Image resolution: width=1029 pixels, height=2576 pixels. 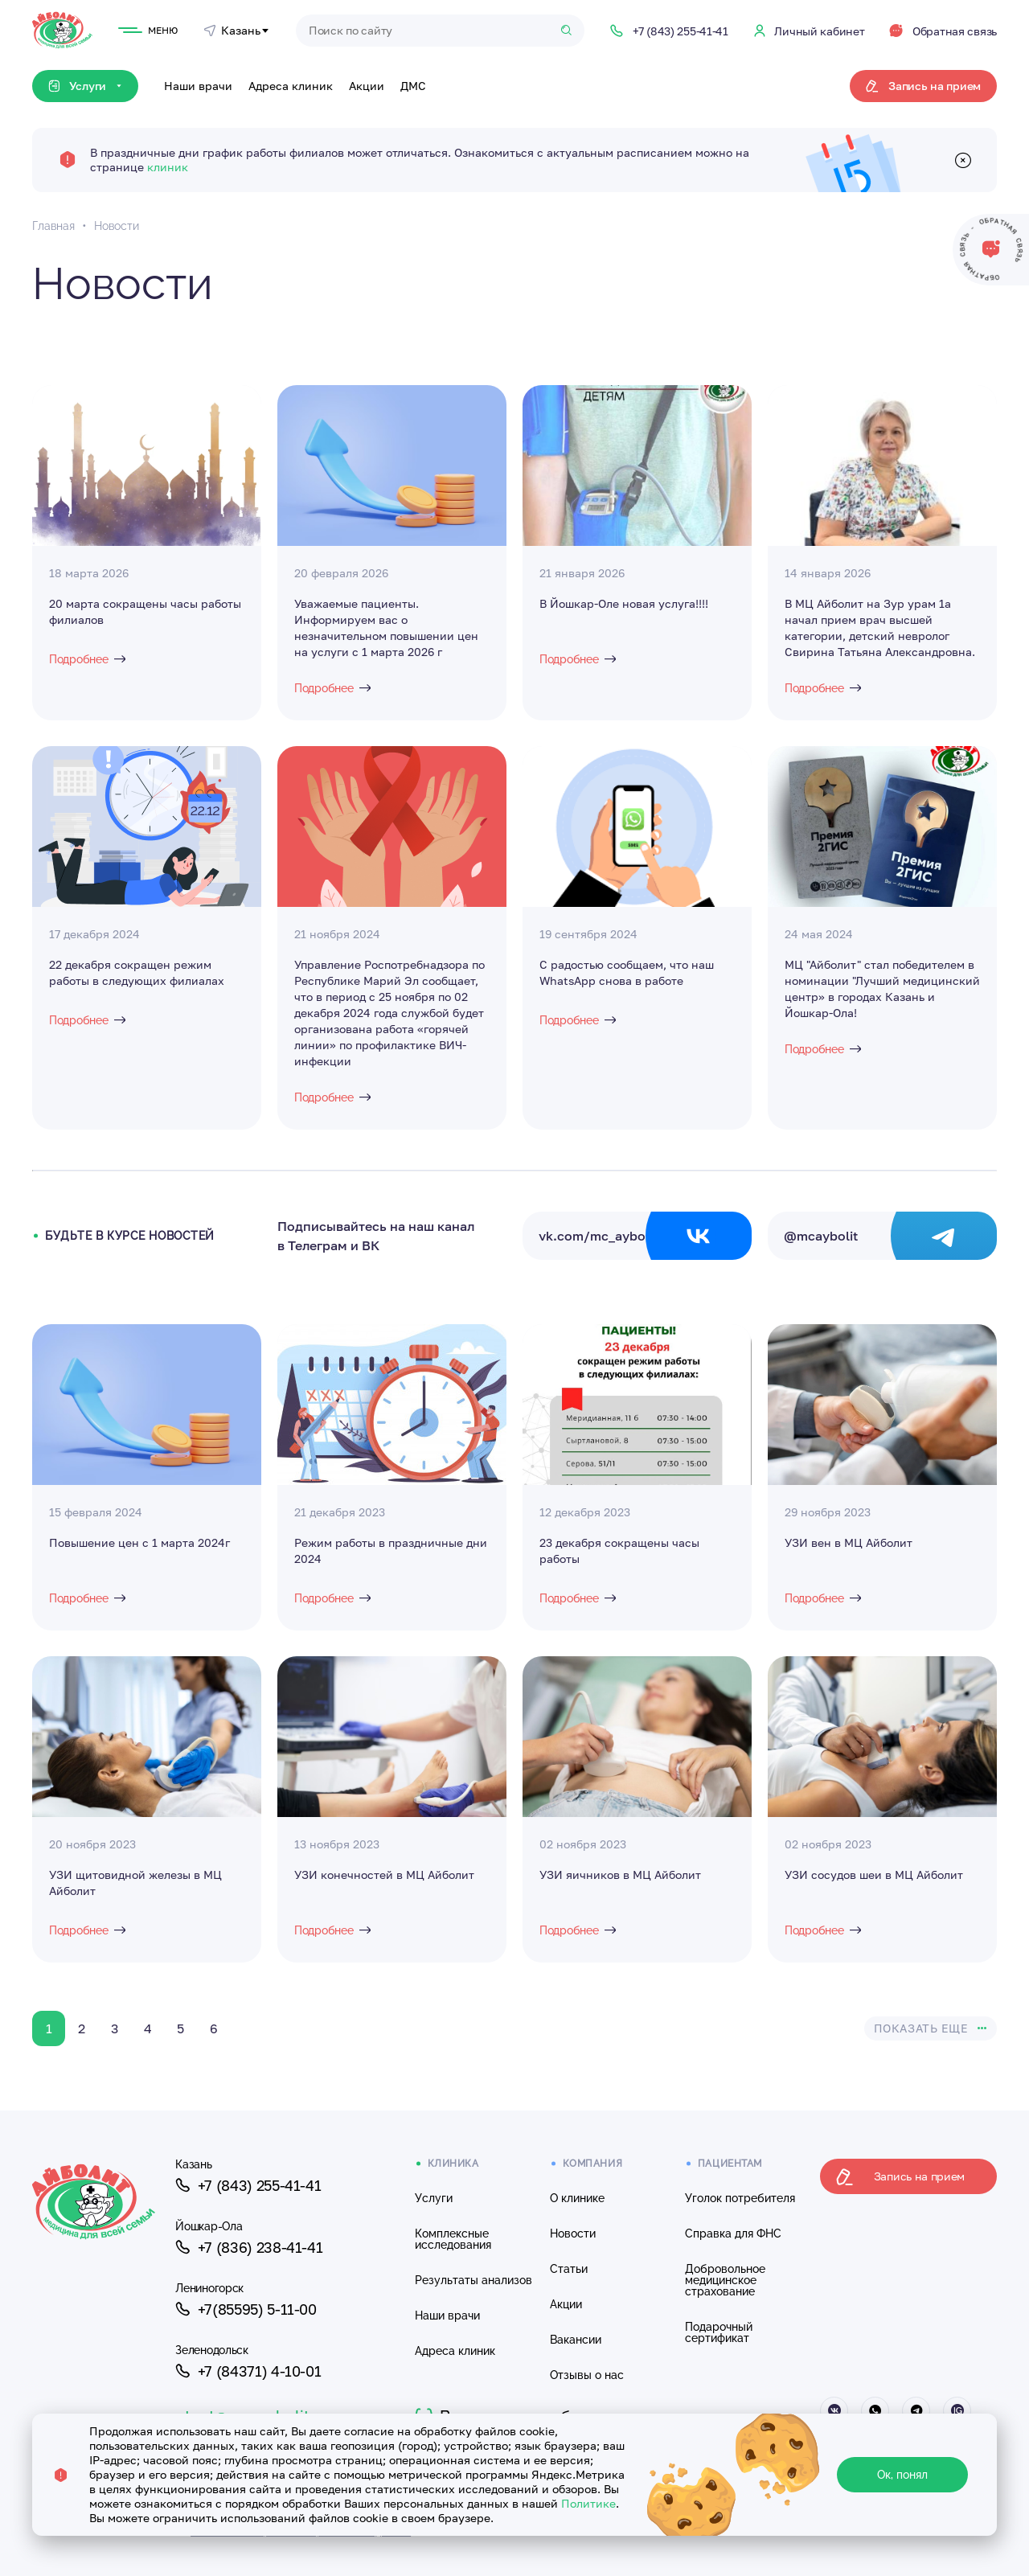 What do you see at coordinates (645, 1236) in the screenshot?
I see `vk.com/mc_aybolit` at bounding box center [645, 1236].